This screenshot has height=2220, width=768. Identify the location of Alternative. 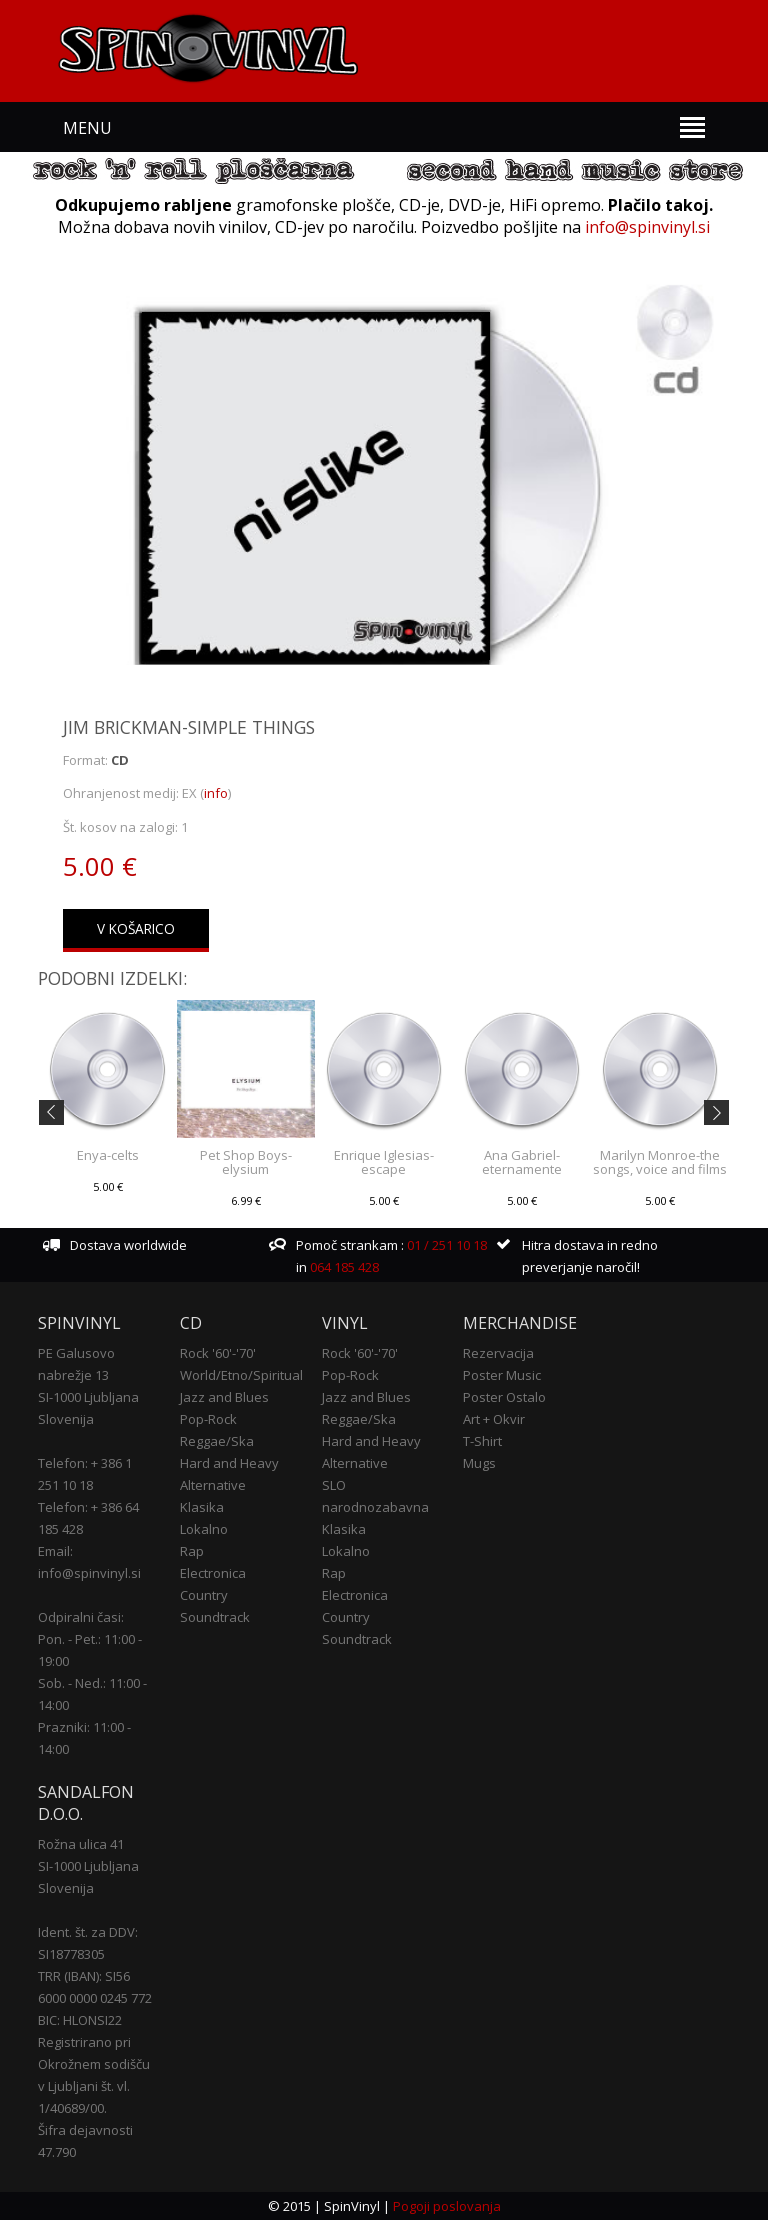
(213, 1485).